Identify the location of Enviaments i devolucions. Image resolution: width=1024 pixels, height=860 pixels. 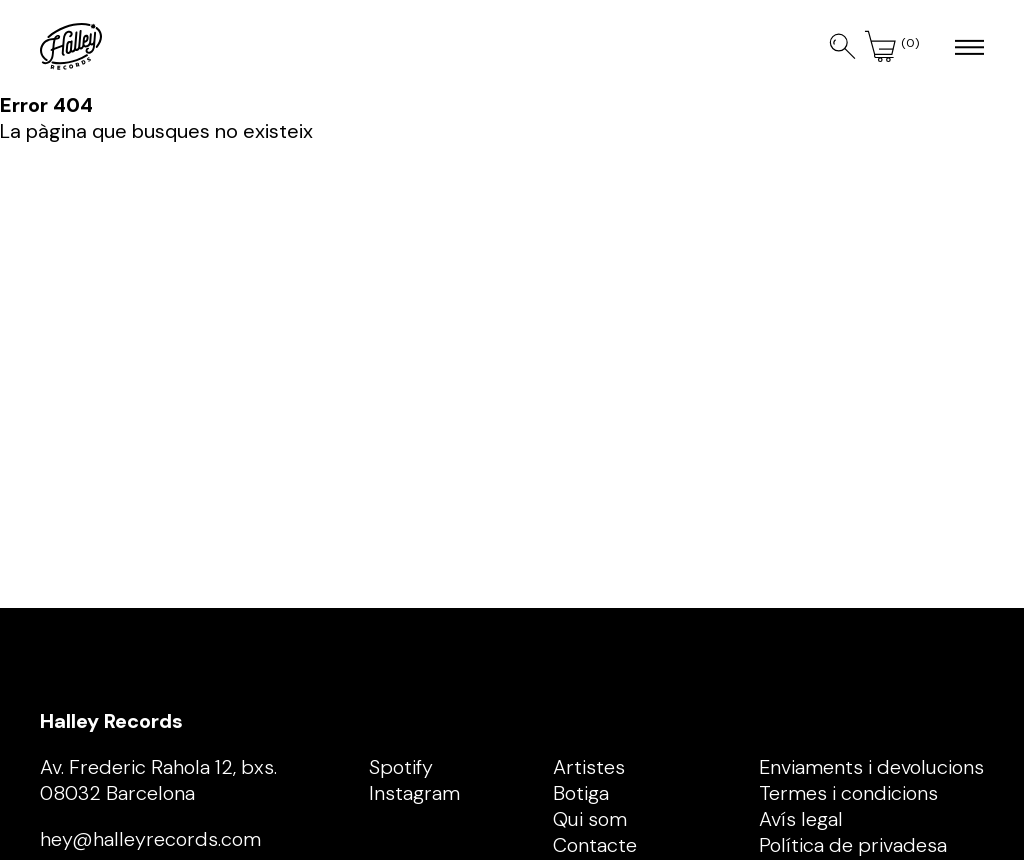
(871, 767).